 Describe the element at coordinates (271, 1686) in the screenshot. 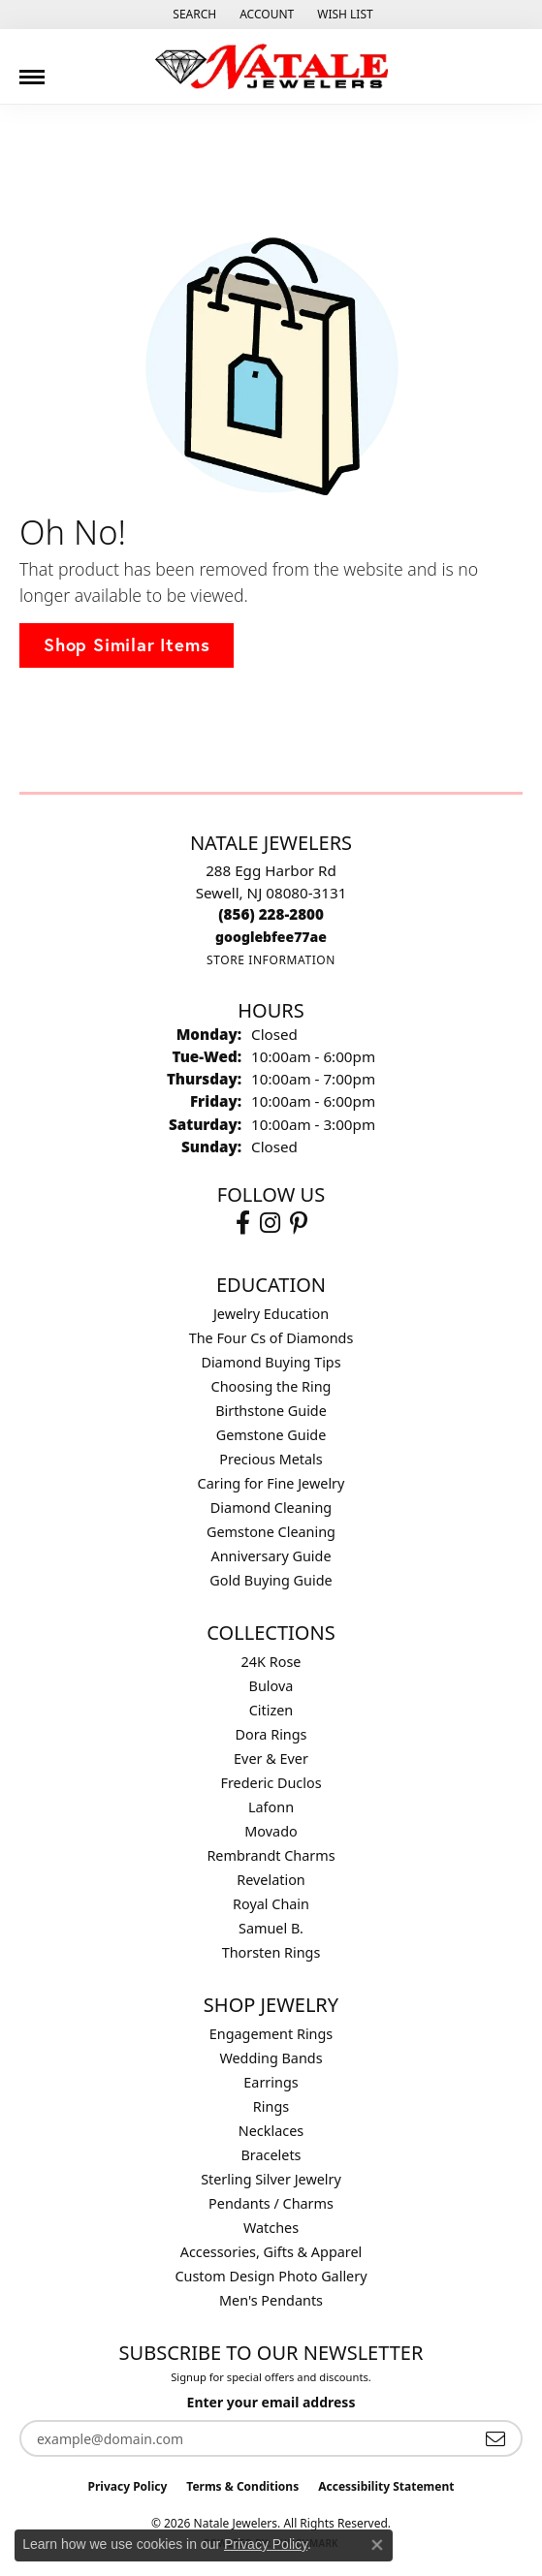

I see `Bulova [menuitem]` at that location.